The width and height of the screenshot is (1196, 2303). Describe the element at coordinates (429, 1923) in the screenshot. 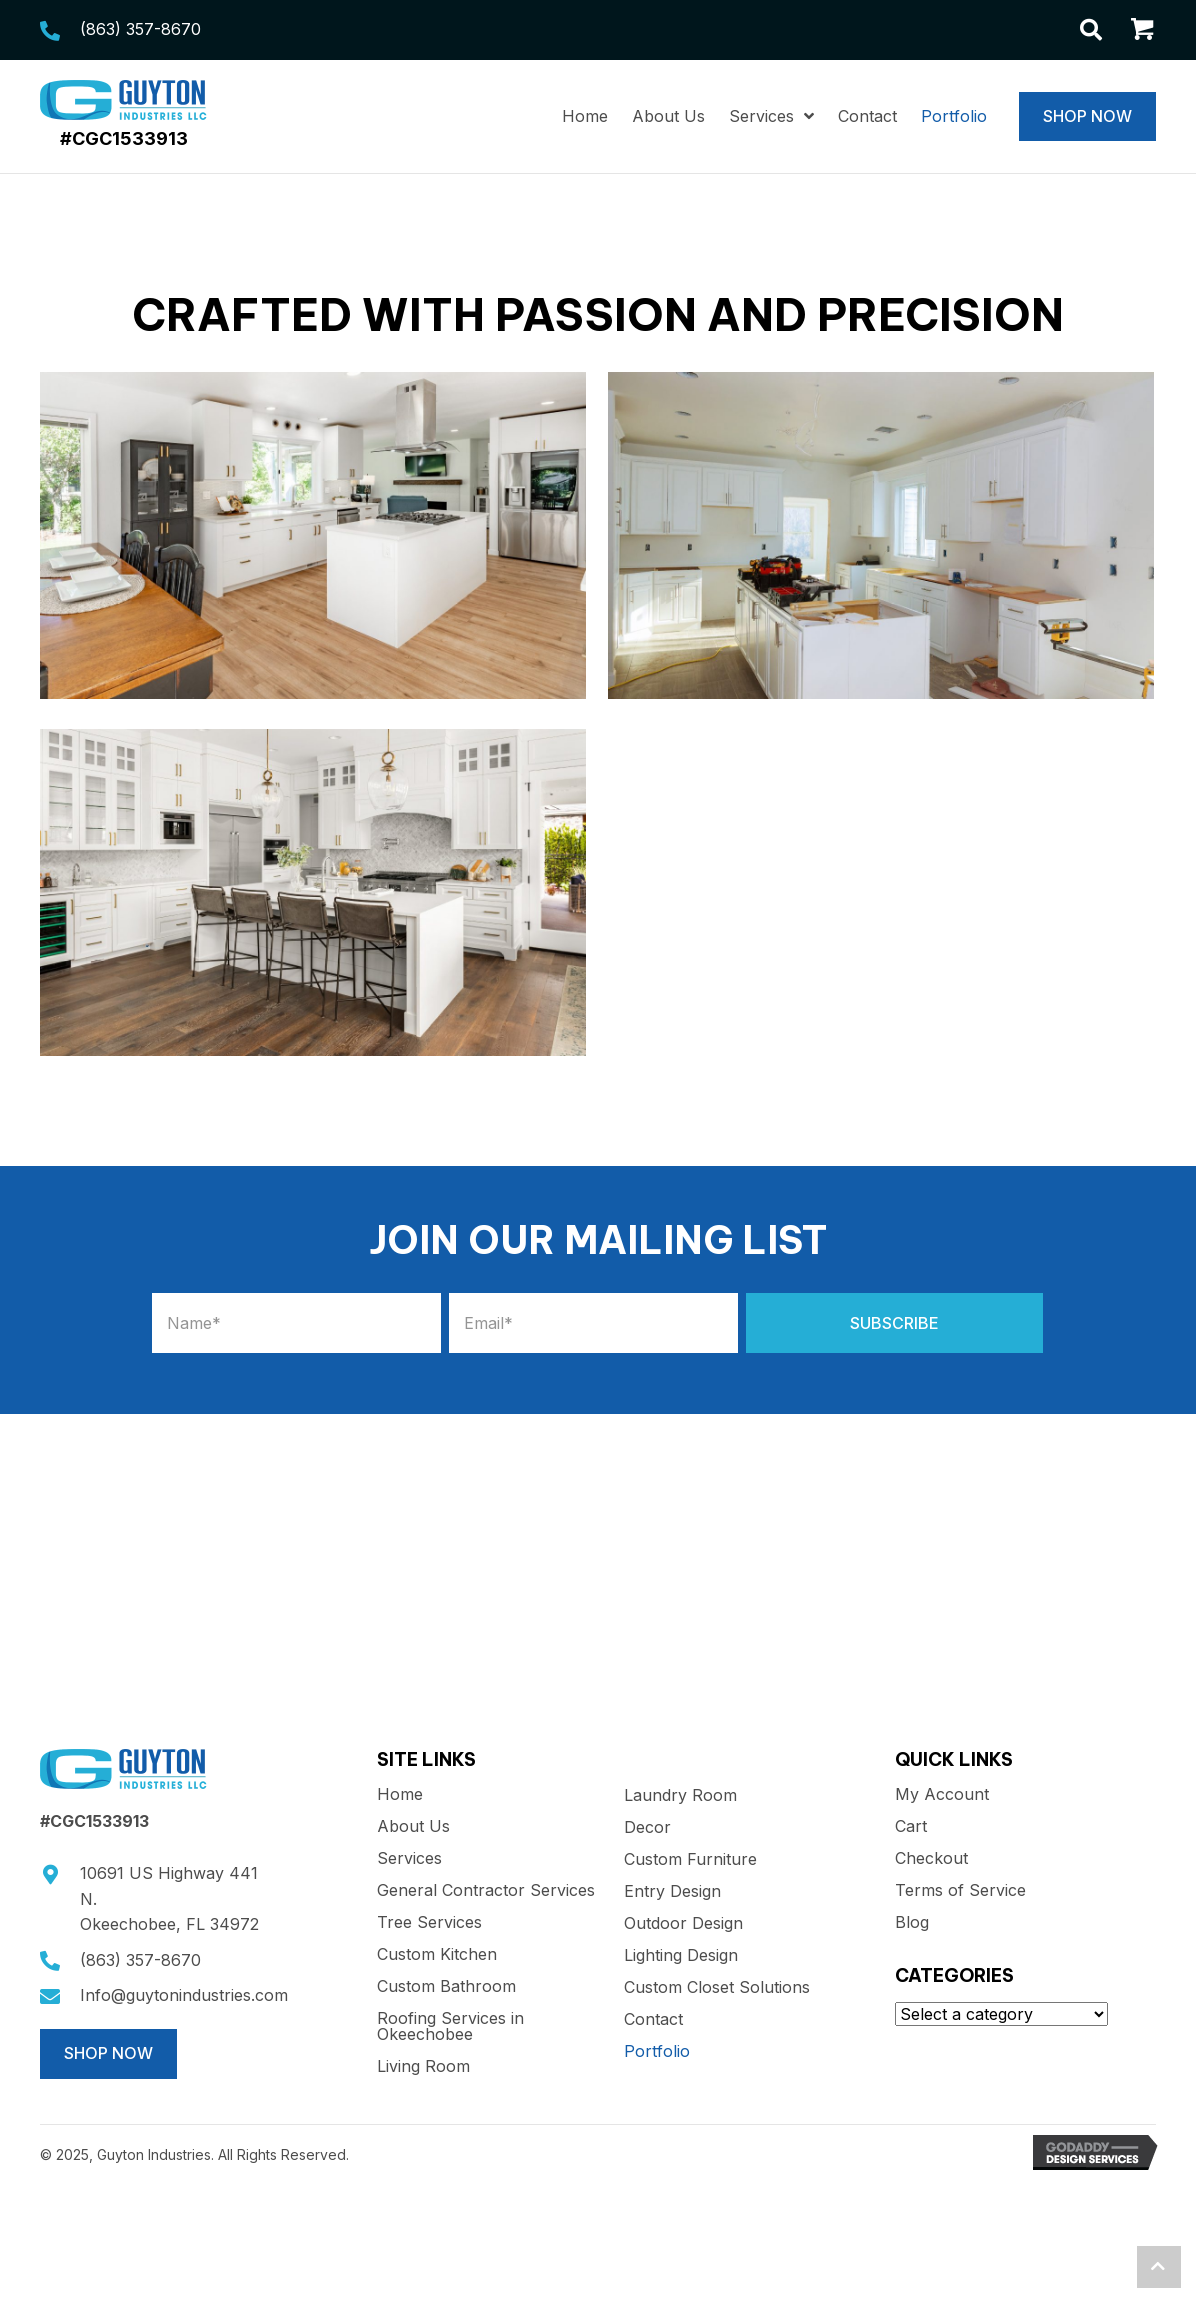

I see `Tree Services` at that location.